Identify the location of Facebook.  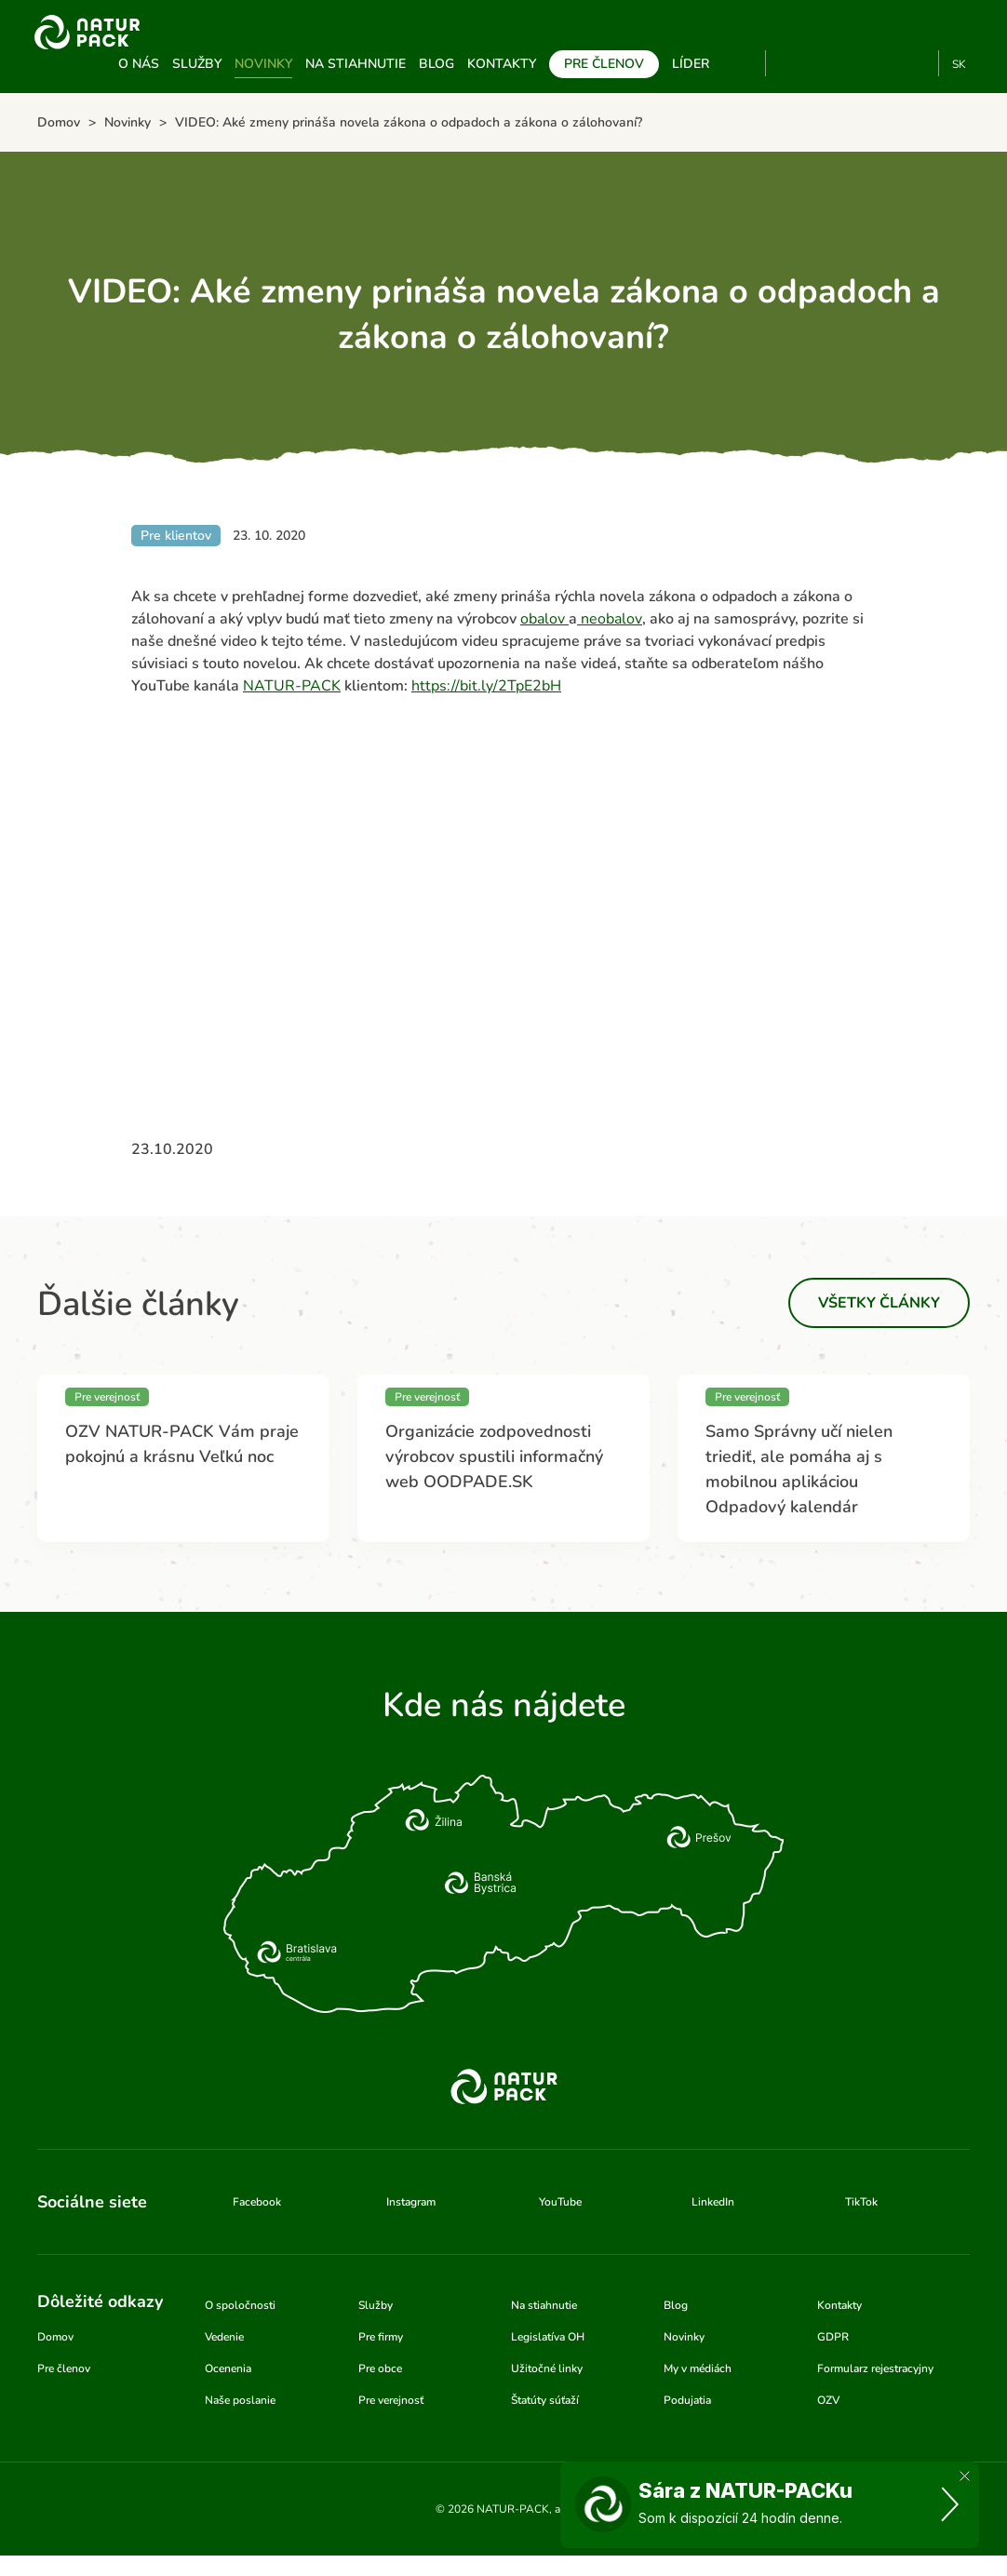
(824, 63).